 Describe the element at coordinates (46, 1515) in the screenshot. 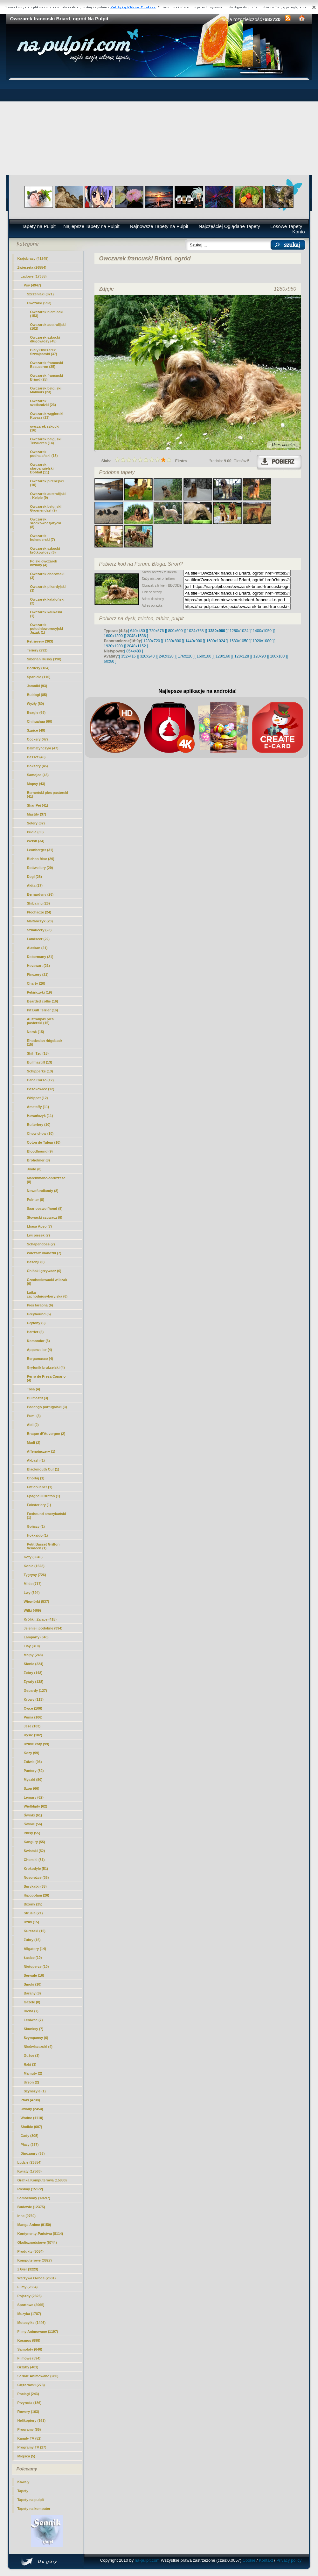

I see `Foxhound amerykański (1)` at that location.